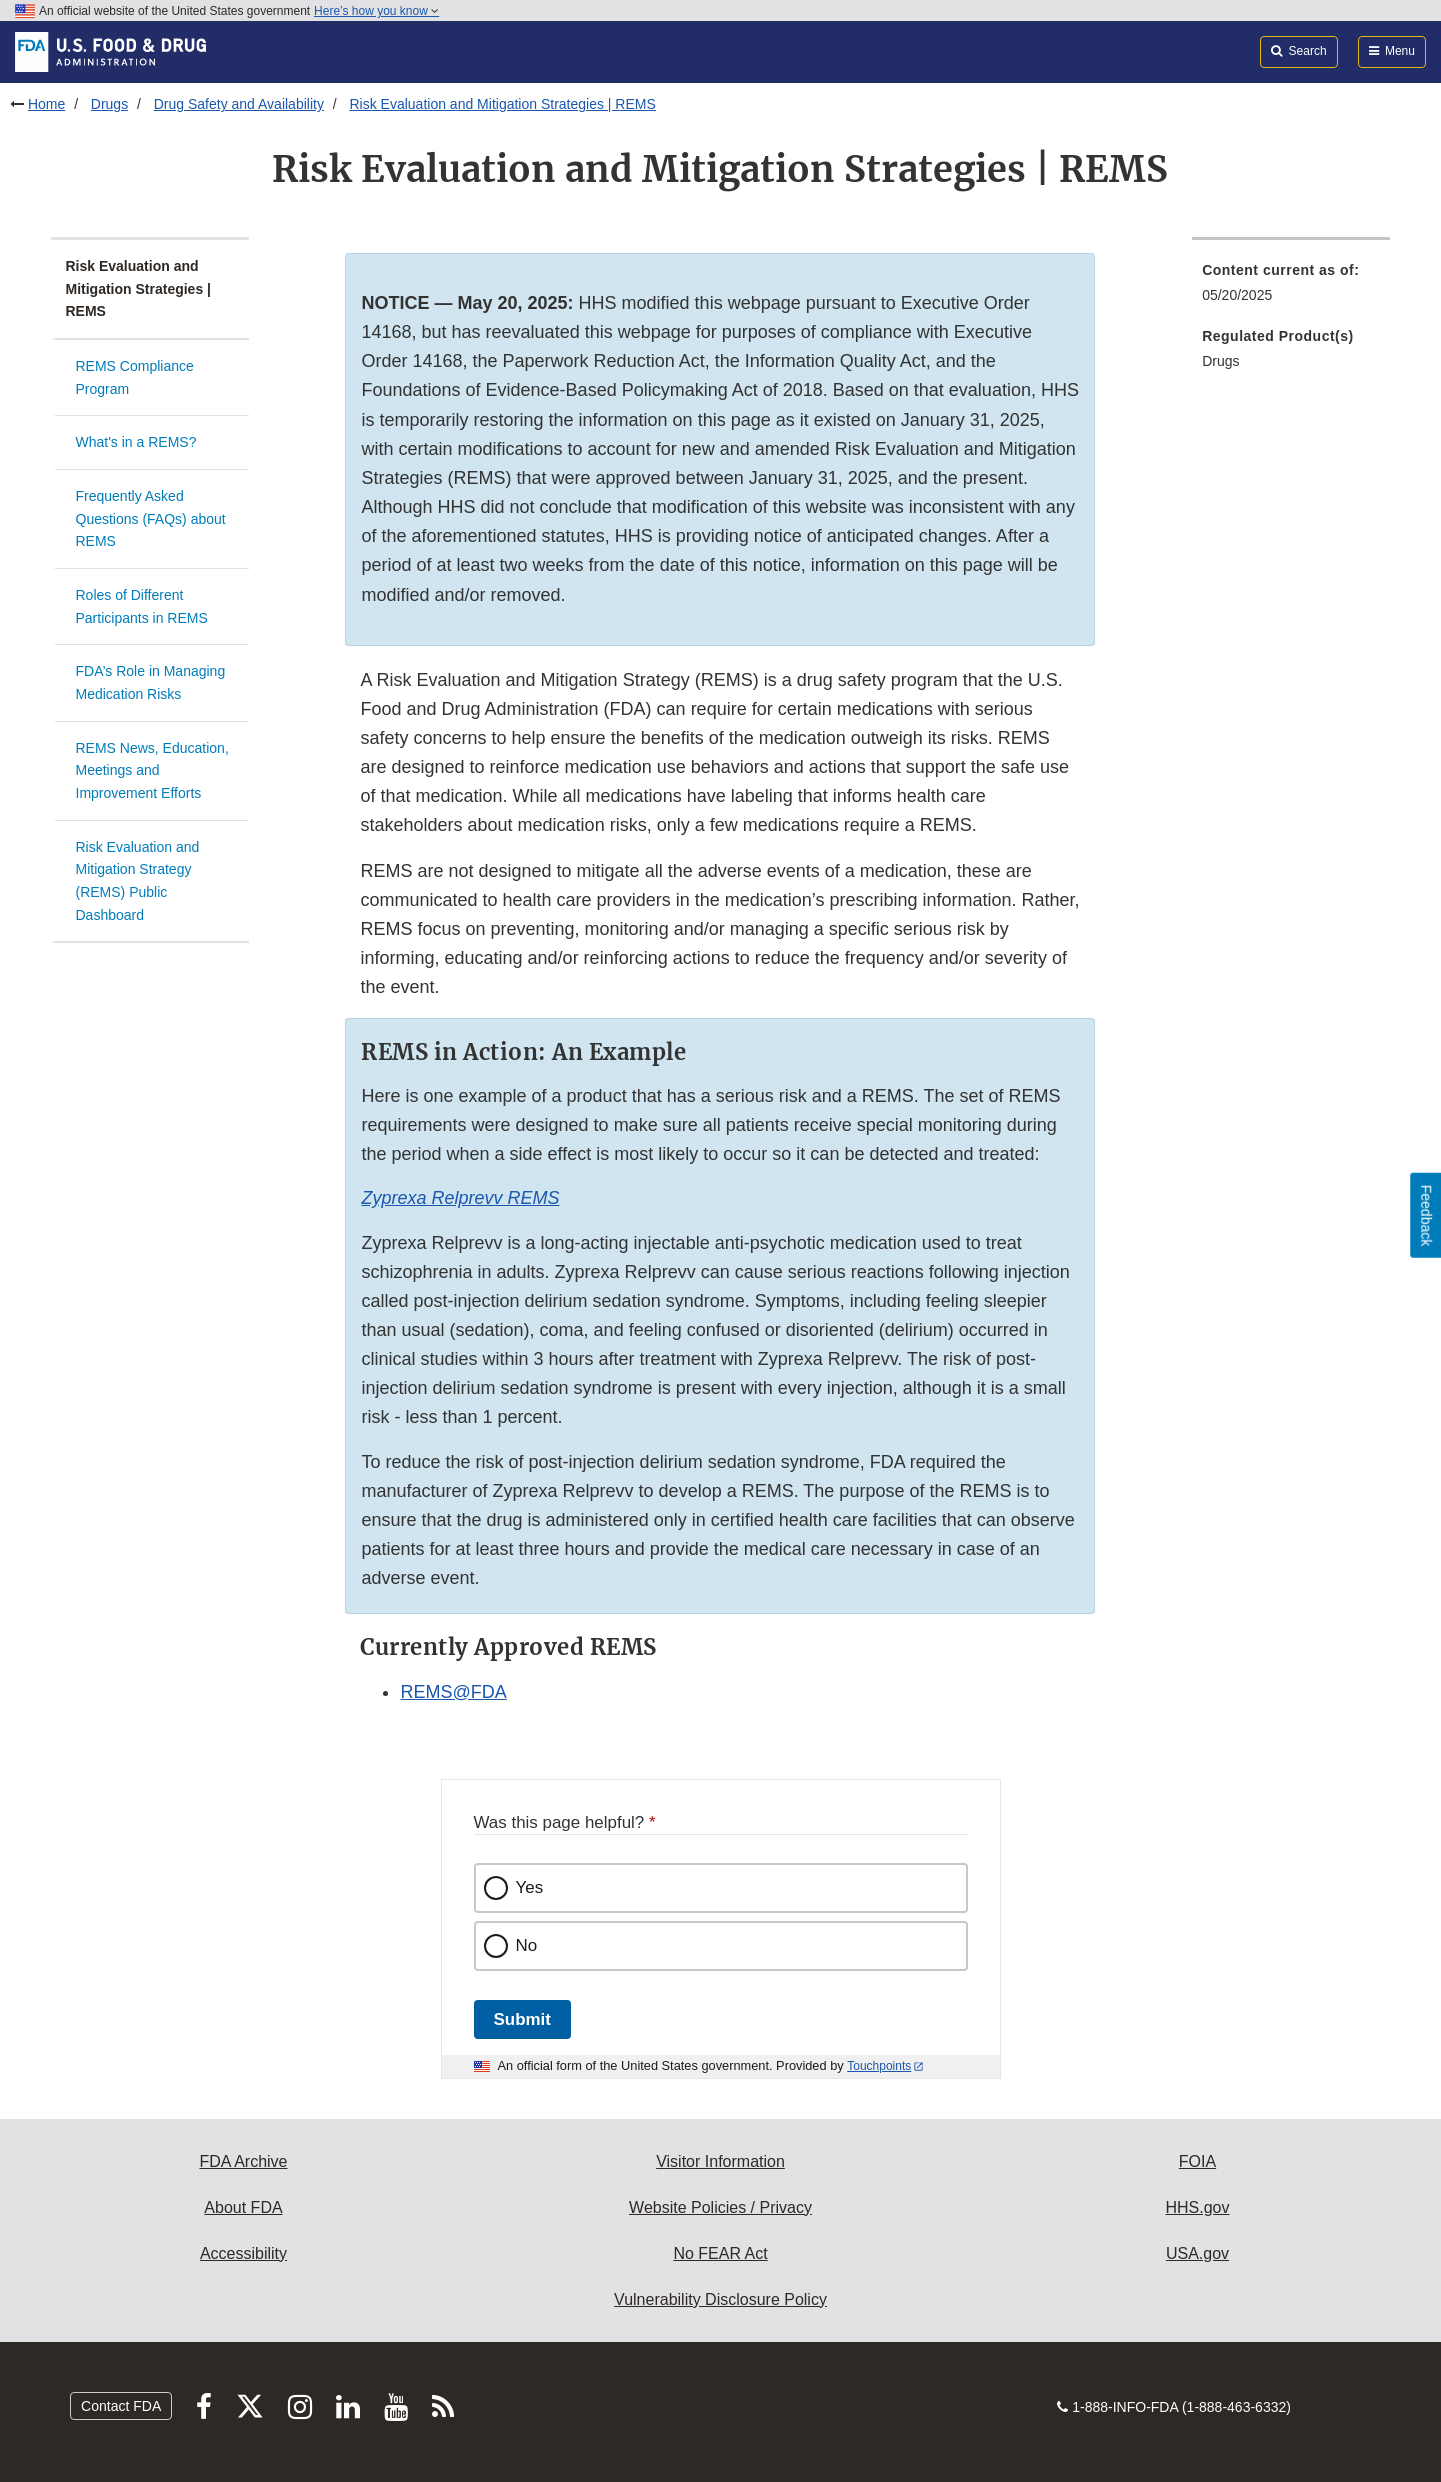 The image size is (1441, 2482). Describe the element at coordinates (243, 2161) in the screenshot. I see `FDA Archive` at that location.